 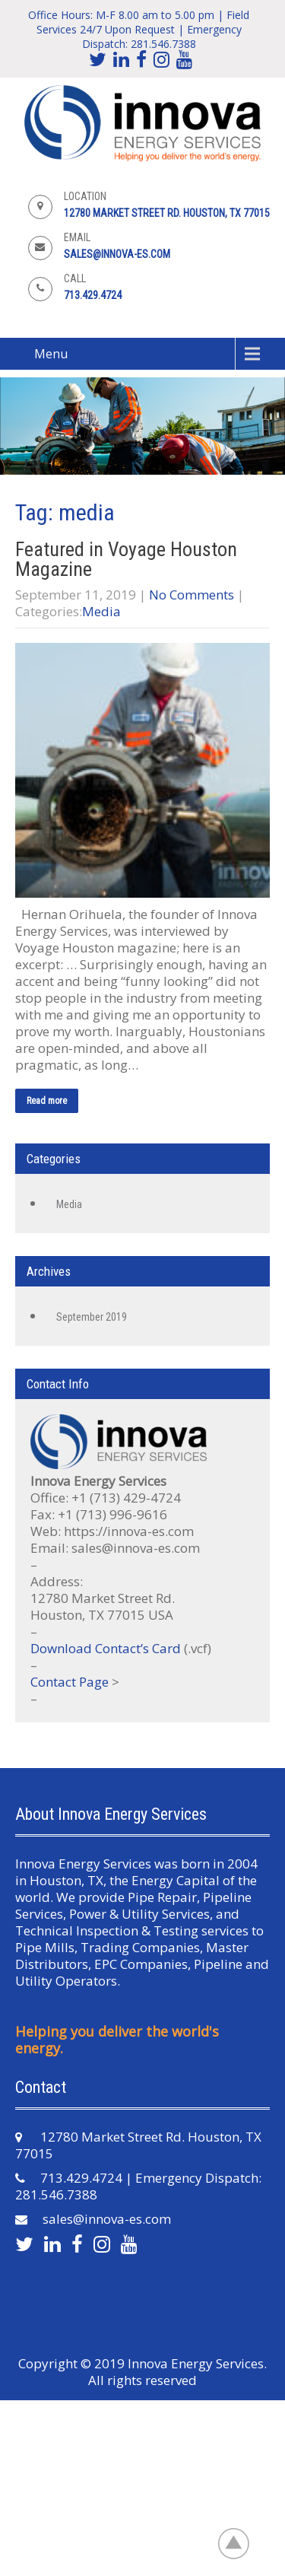 What do you see at coordinates (191, 594) in the screenshot?
I see `No Comments` at bounding box center [191, 594].